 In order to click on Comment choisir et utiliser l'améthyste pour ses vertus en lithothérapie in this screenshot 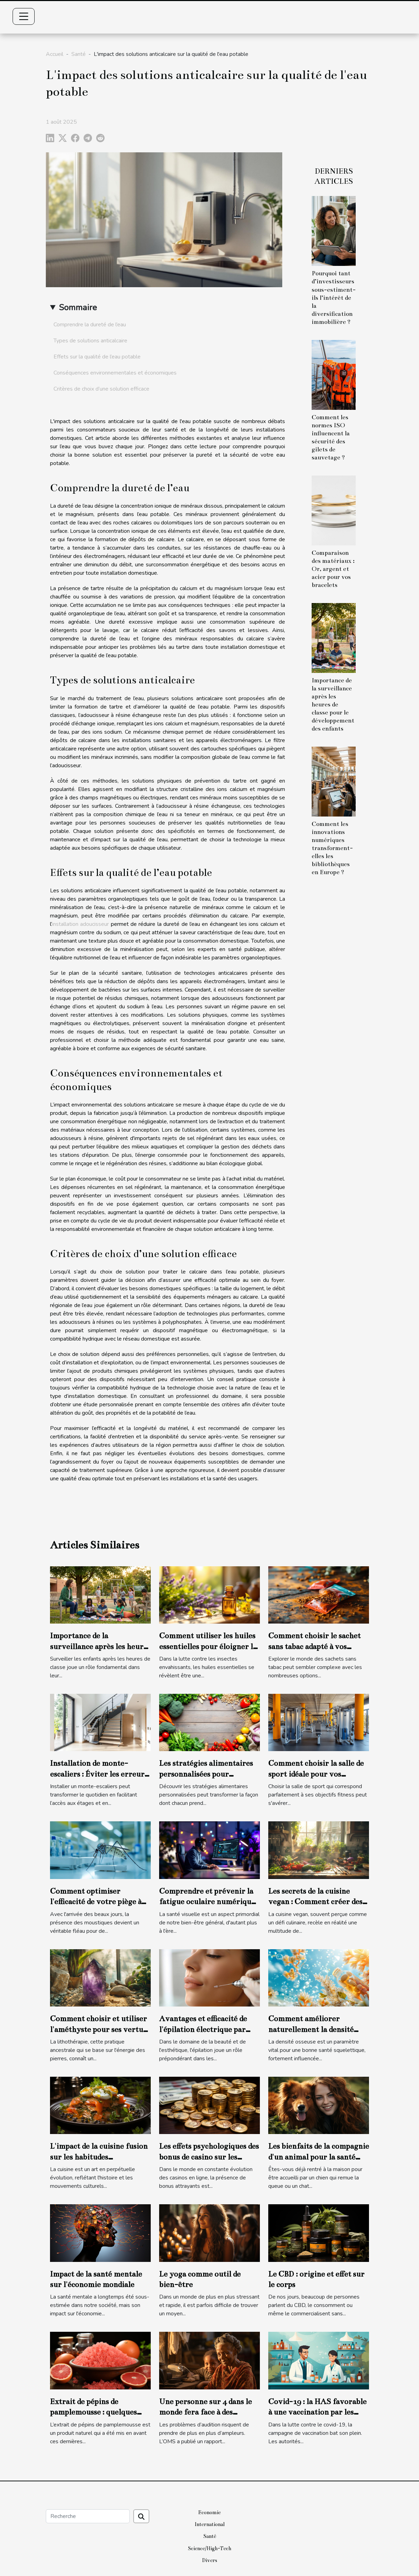, I will do `click(98, 2029)`.